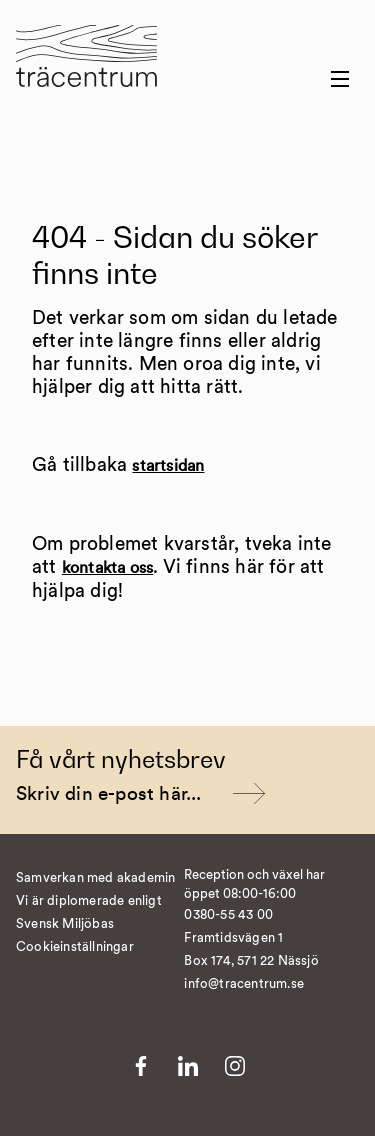  What do you see at coordinates (95, 878) in the screenshot?
I see `Samverkan med akademin [Till Samverkan med akademin]` at bounding box center [95, 878].